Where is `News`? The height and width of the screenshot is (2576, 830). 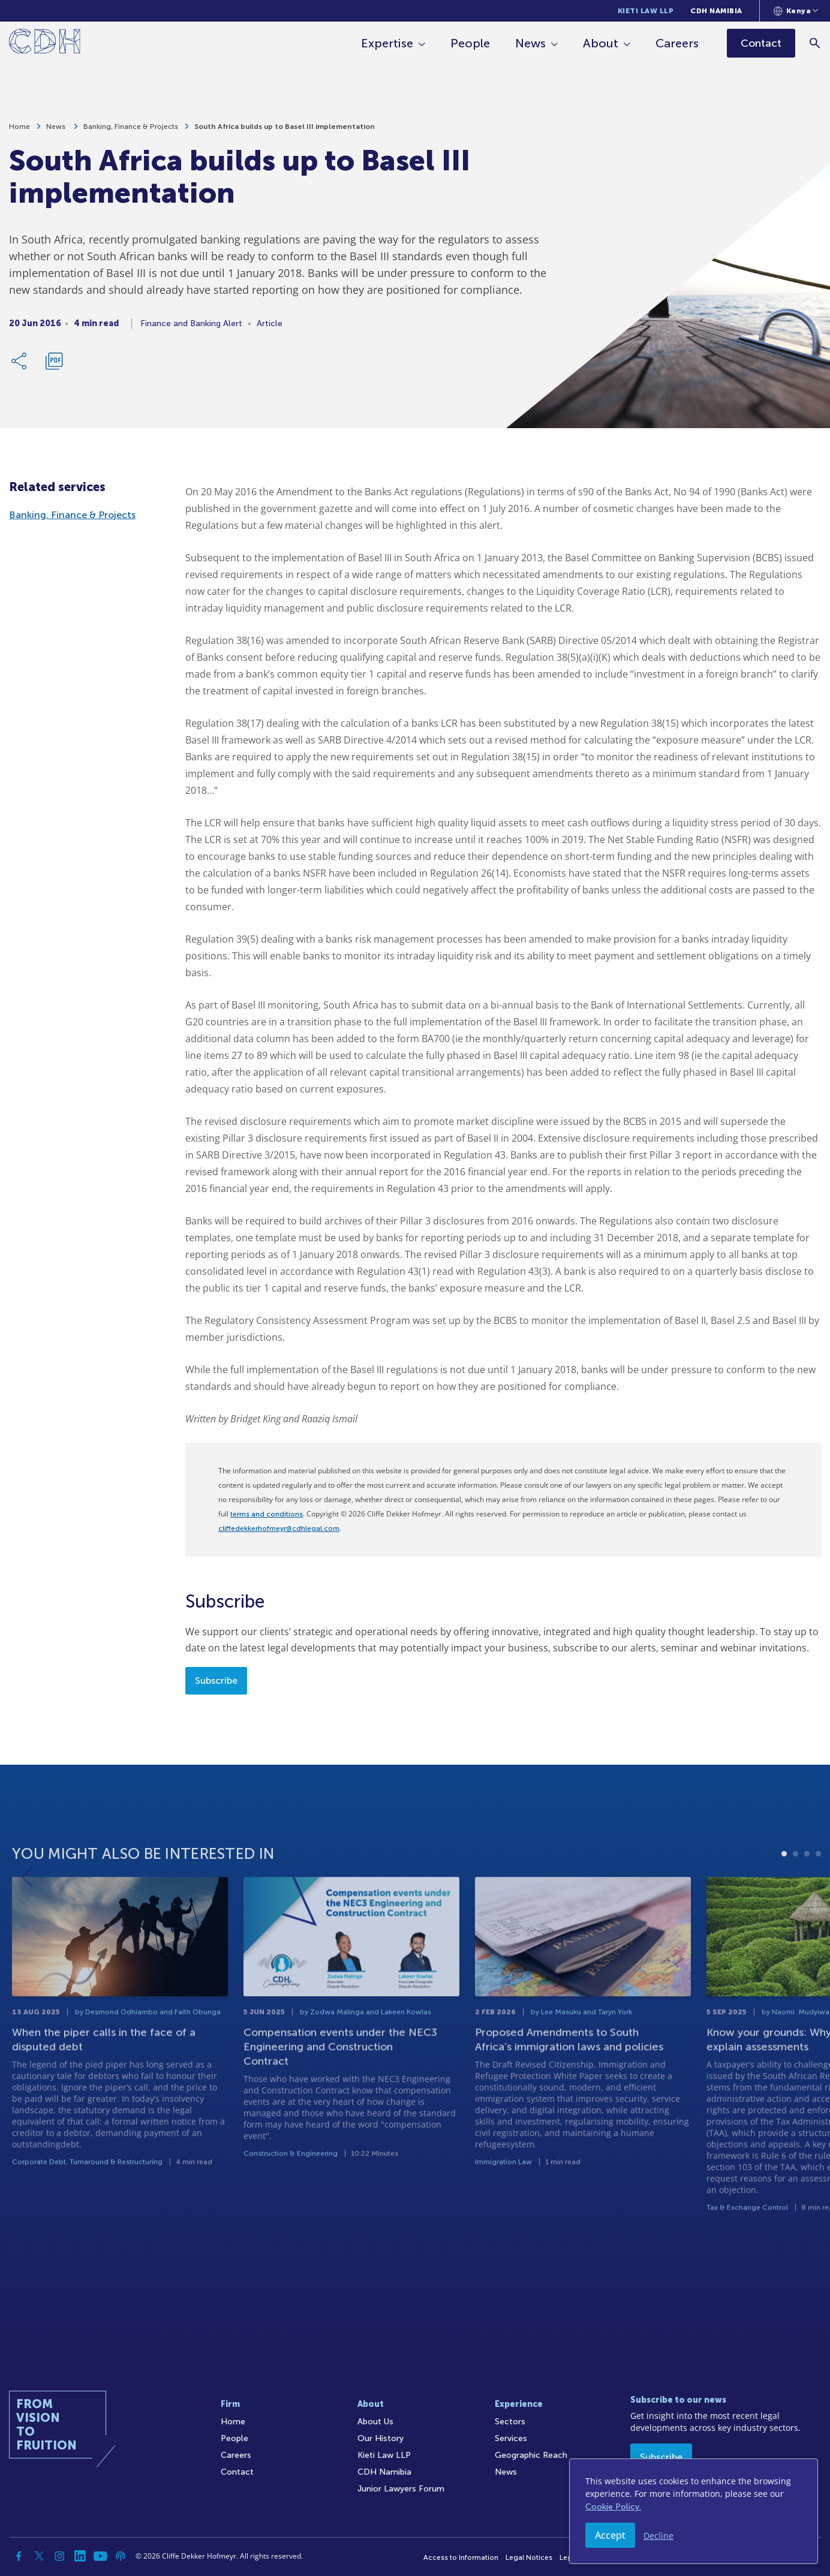
News is located at coordinates (531, 43).